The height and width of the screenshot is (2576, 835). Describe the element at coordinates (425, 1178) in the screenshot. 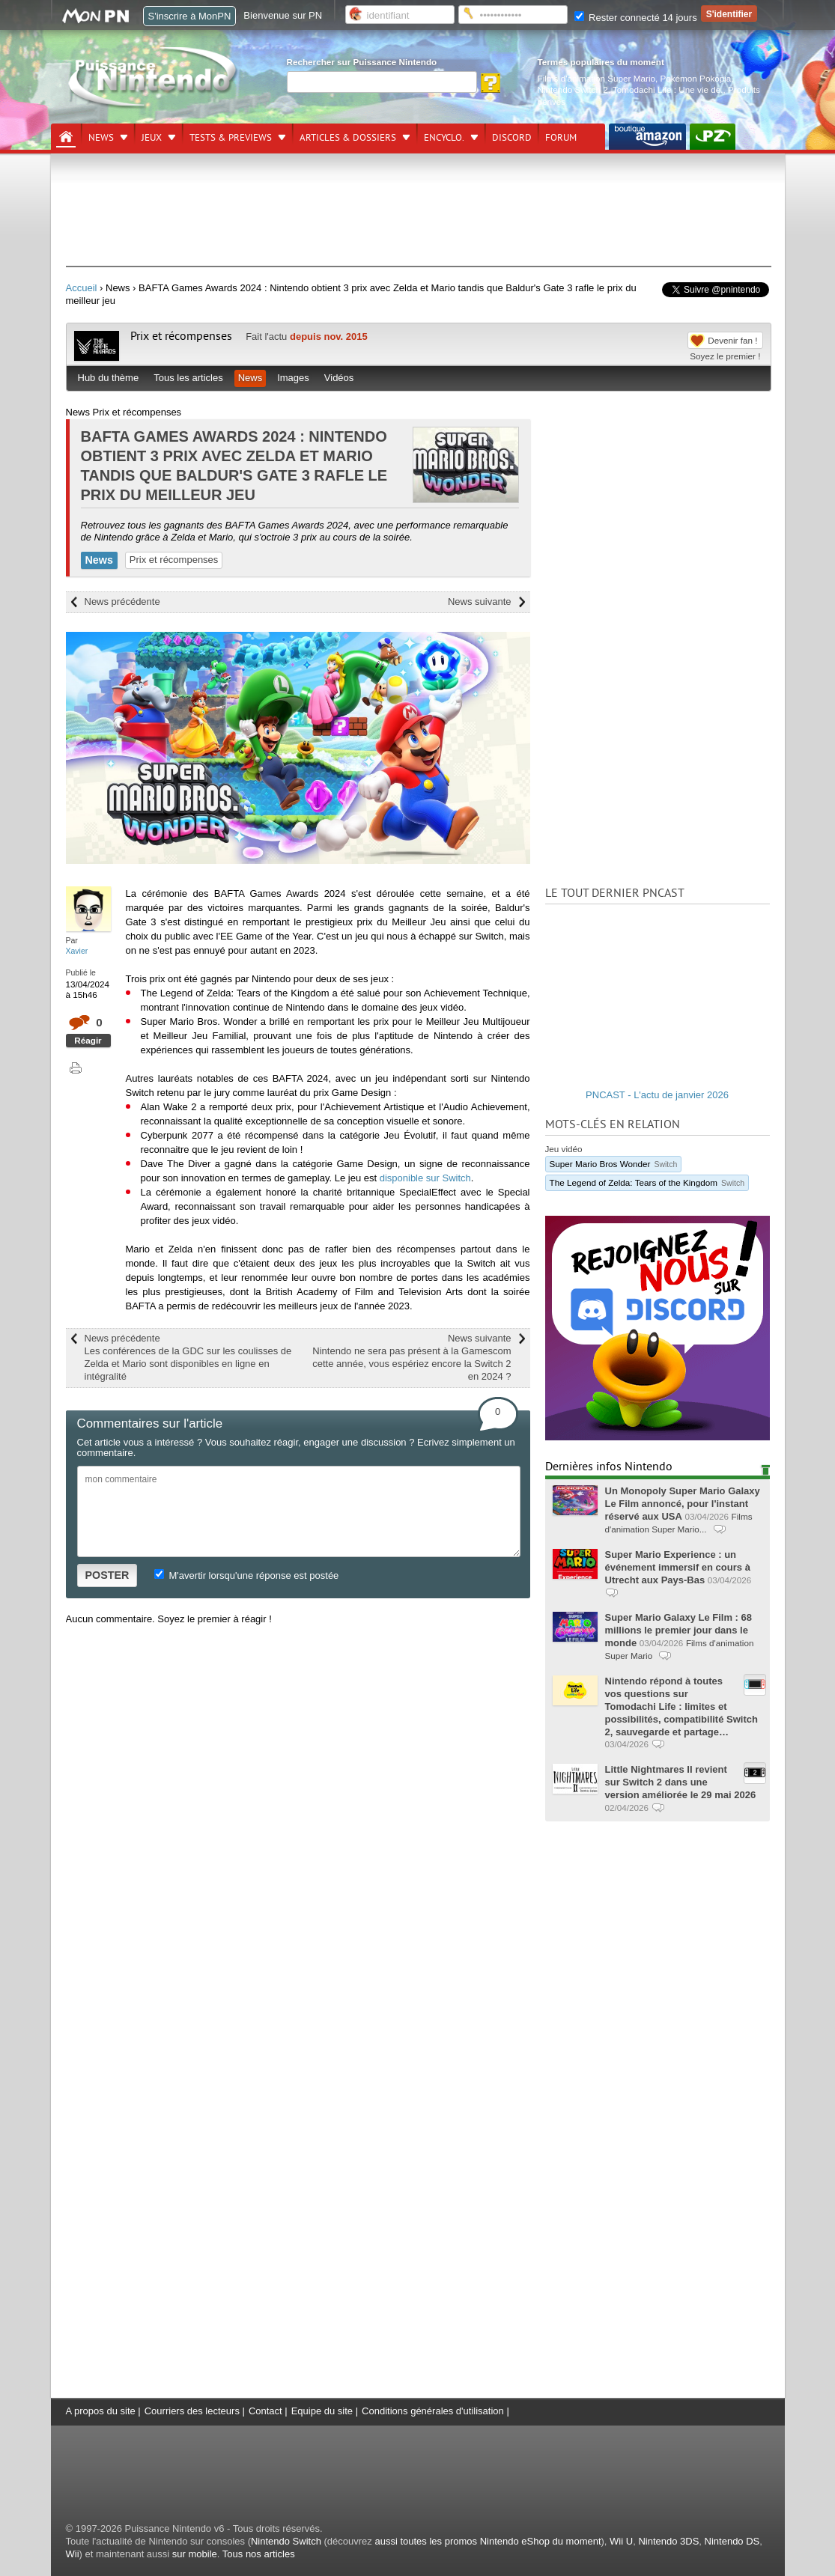

I see `disponible sur Switch` at that location.